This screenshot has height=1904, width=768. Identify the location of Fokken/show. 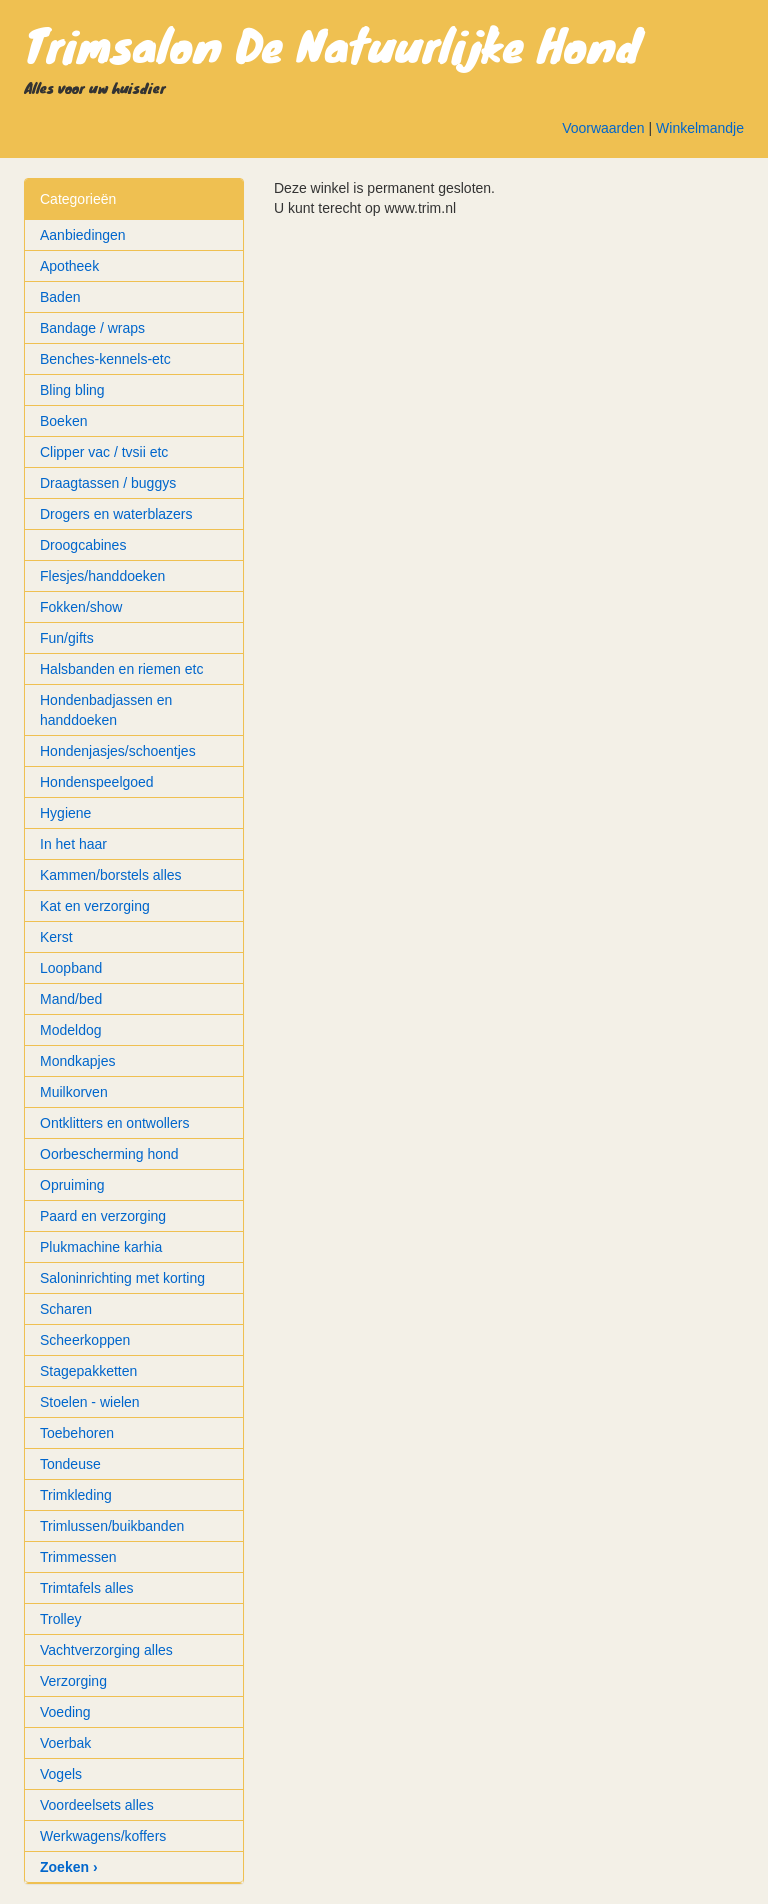
(81, 607).